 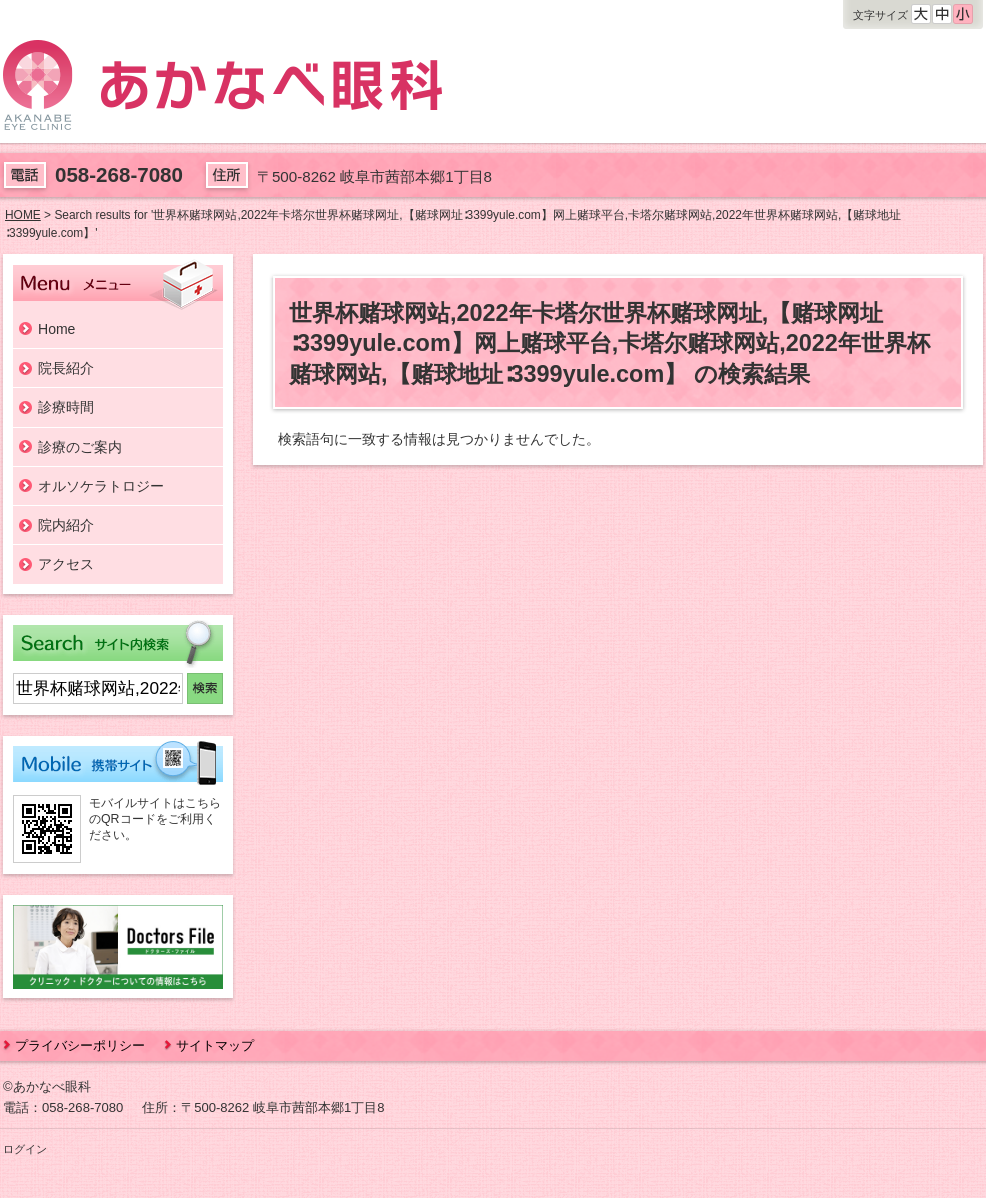 I want to click on 診療時間, so click(x=66, y=407).